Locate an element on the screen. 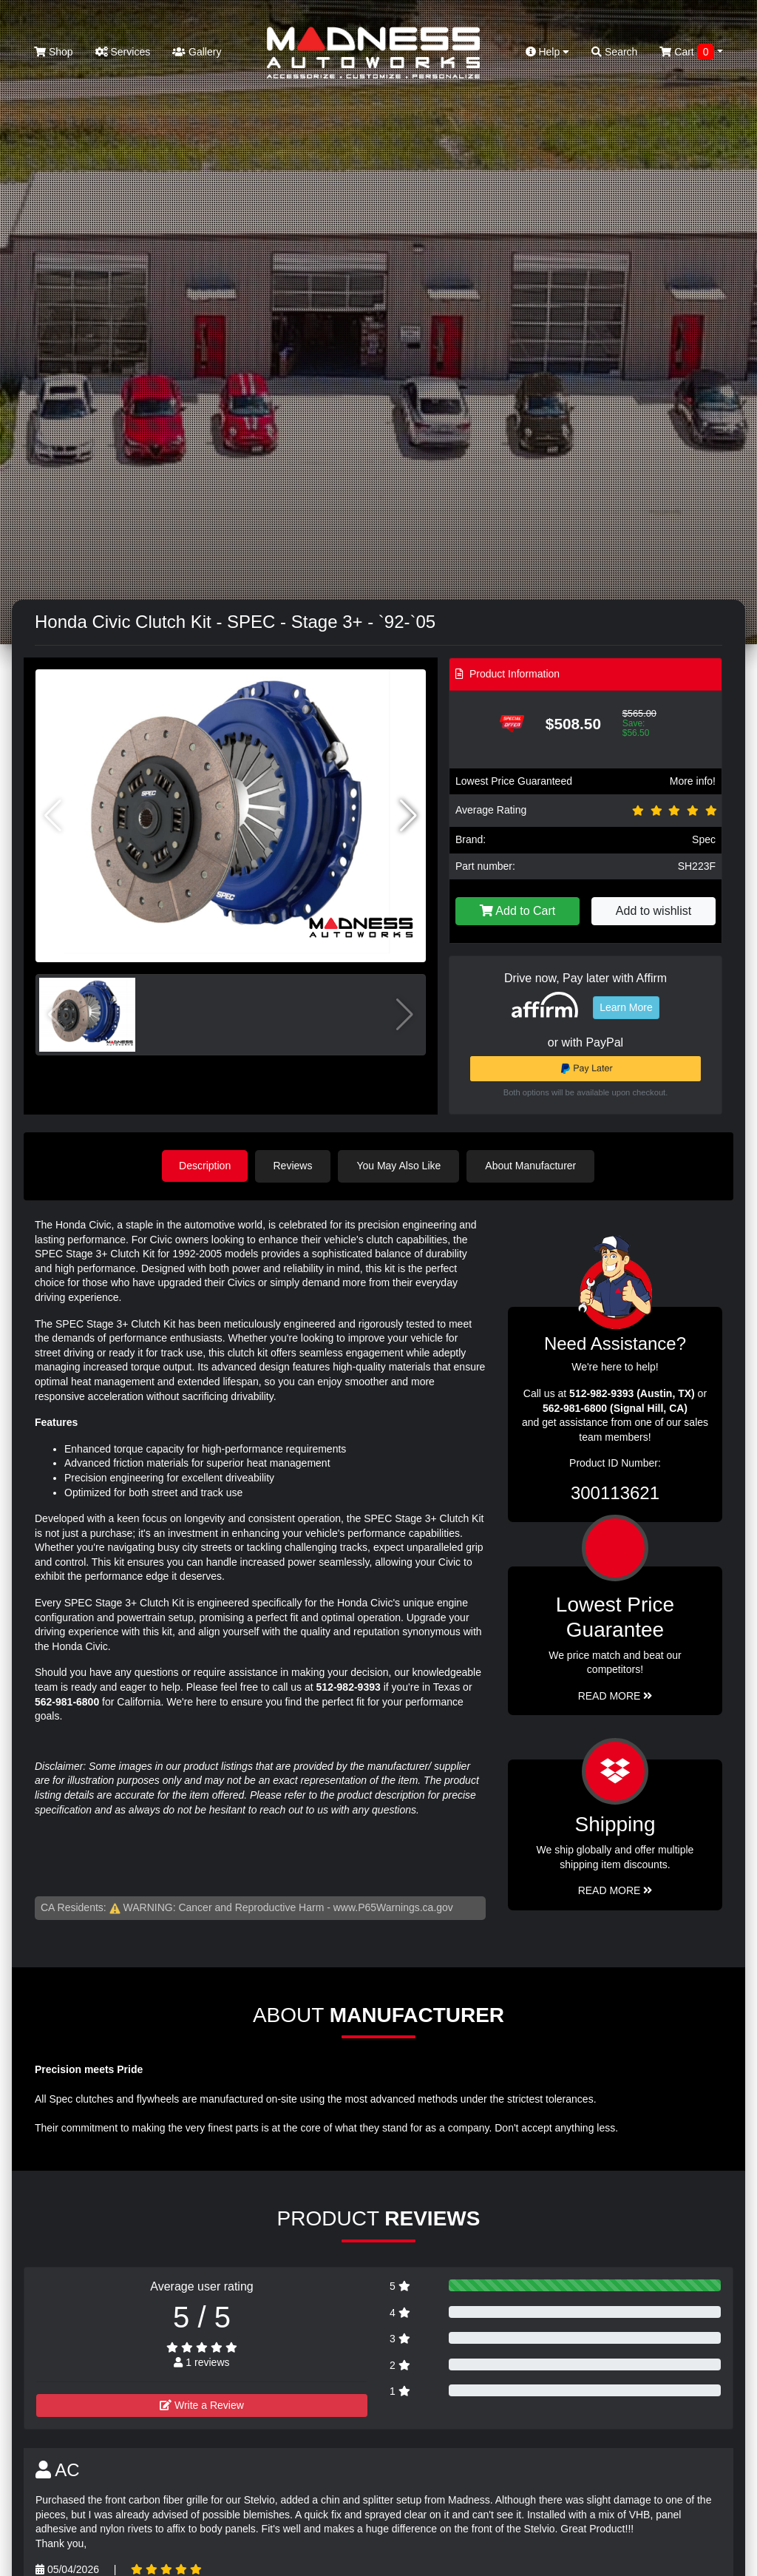 Image resolution: width=757 pixels, height=2576 pixels. Reviews is located at coordinates (294, 1166).